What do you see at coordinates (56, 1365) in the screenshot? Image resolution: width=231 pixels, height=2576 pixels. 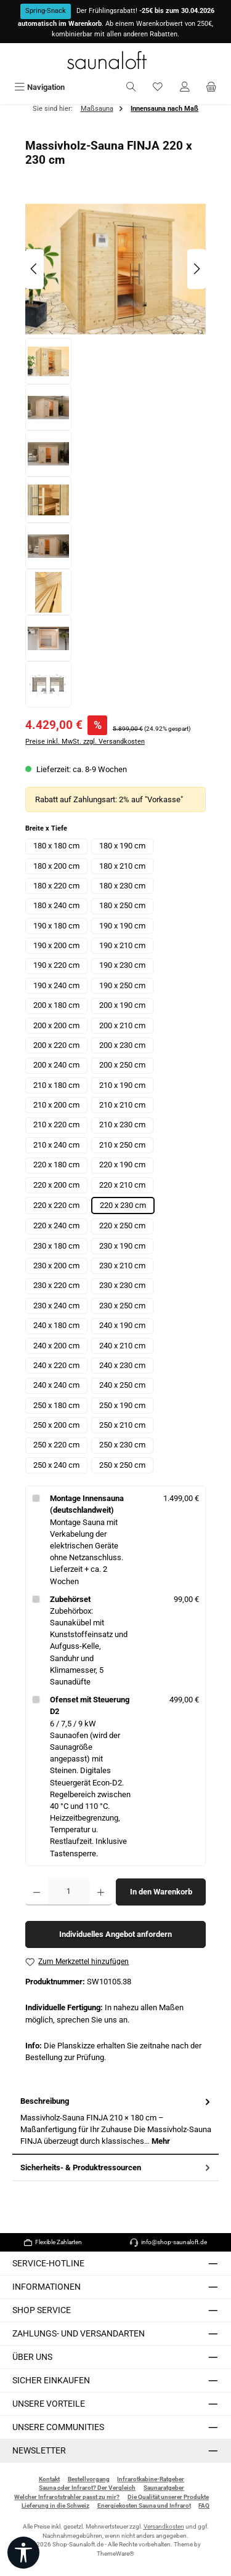 I see `240 x 220 cm` at bounding box center [56, 1365].